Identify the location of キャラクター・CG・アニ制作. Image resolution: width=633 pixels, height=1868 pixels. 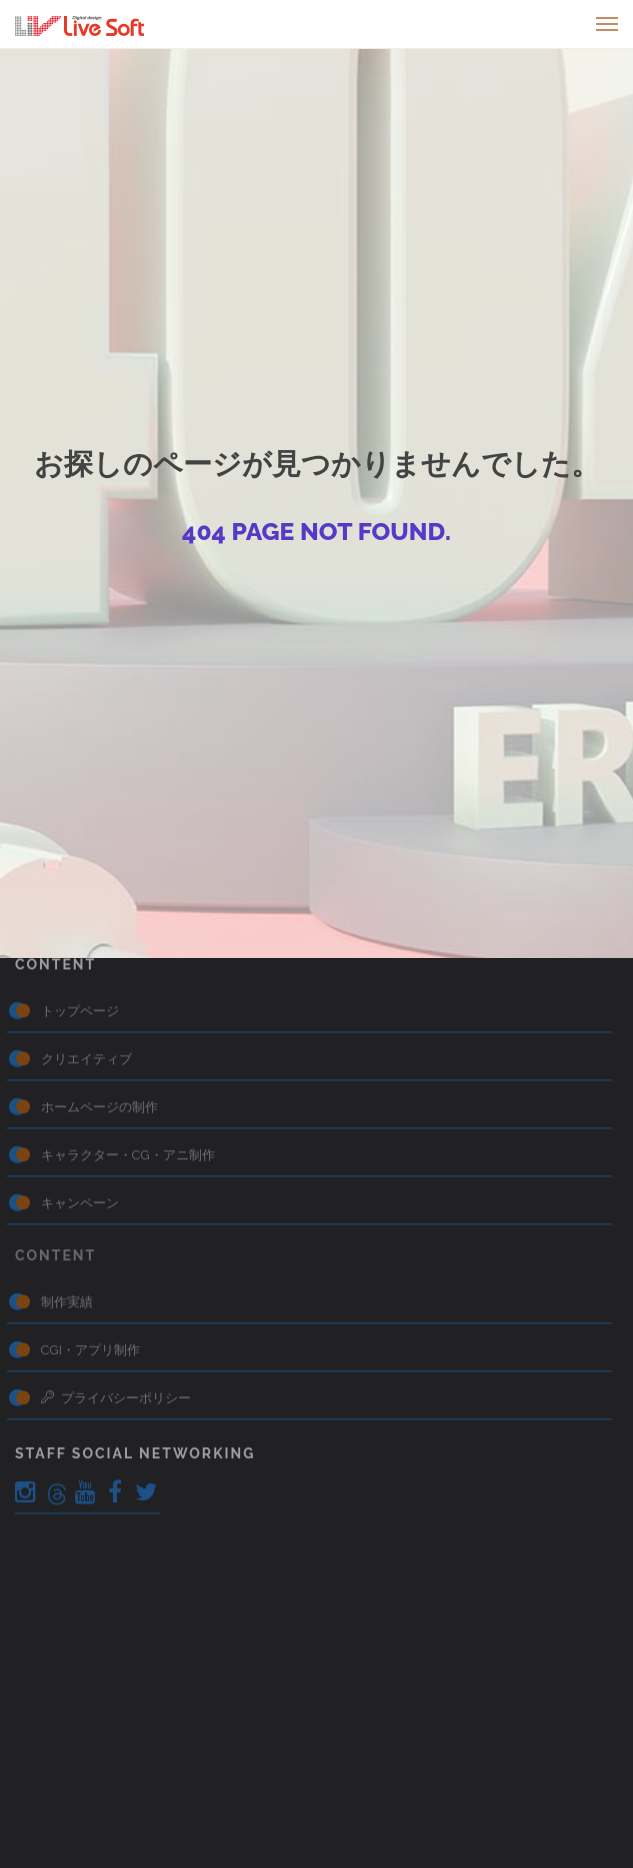
(128, 1035).